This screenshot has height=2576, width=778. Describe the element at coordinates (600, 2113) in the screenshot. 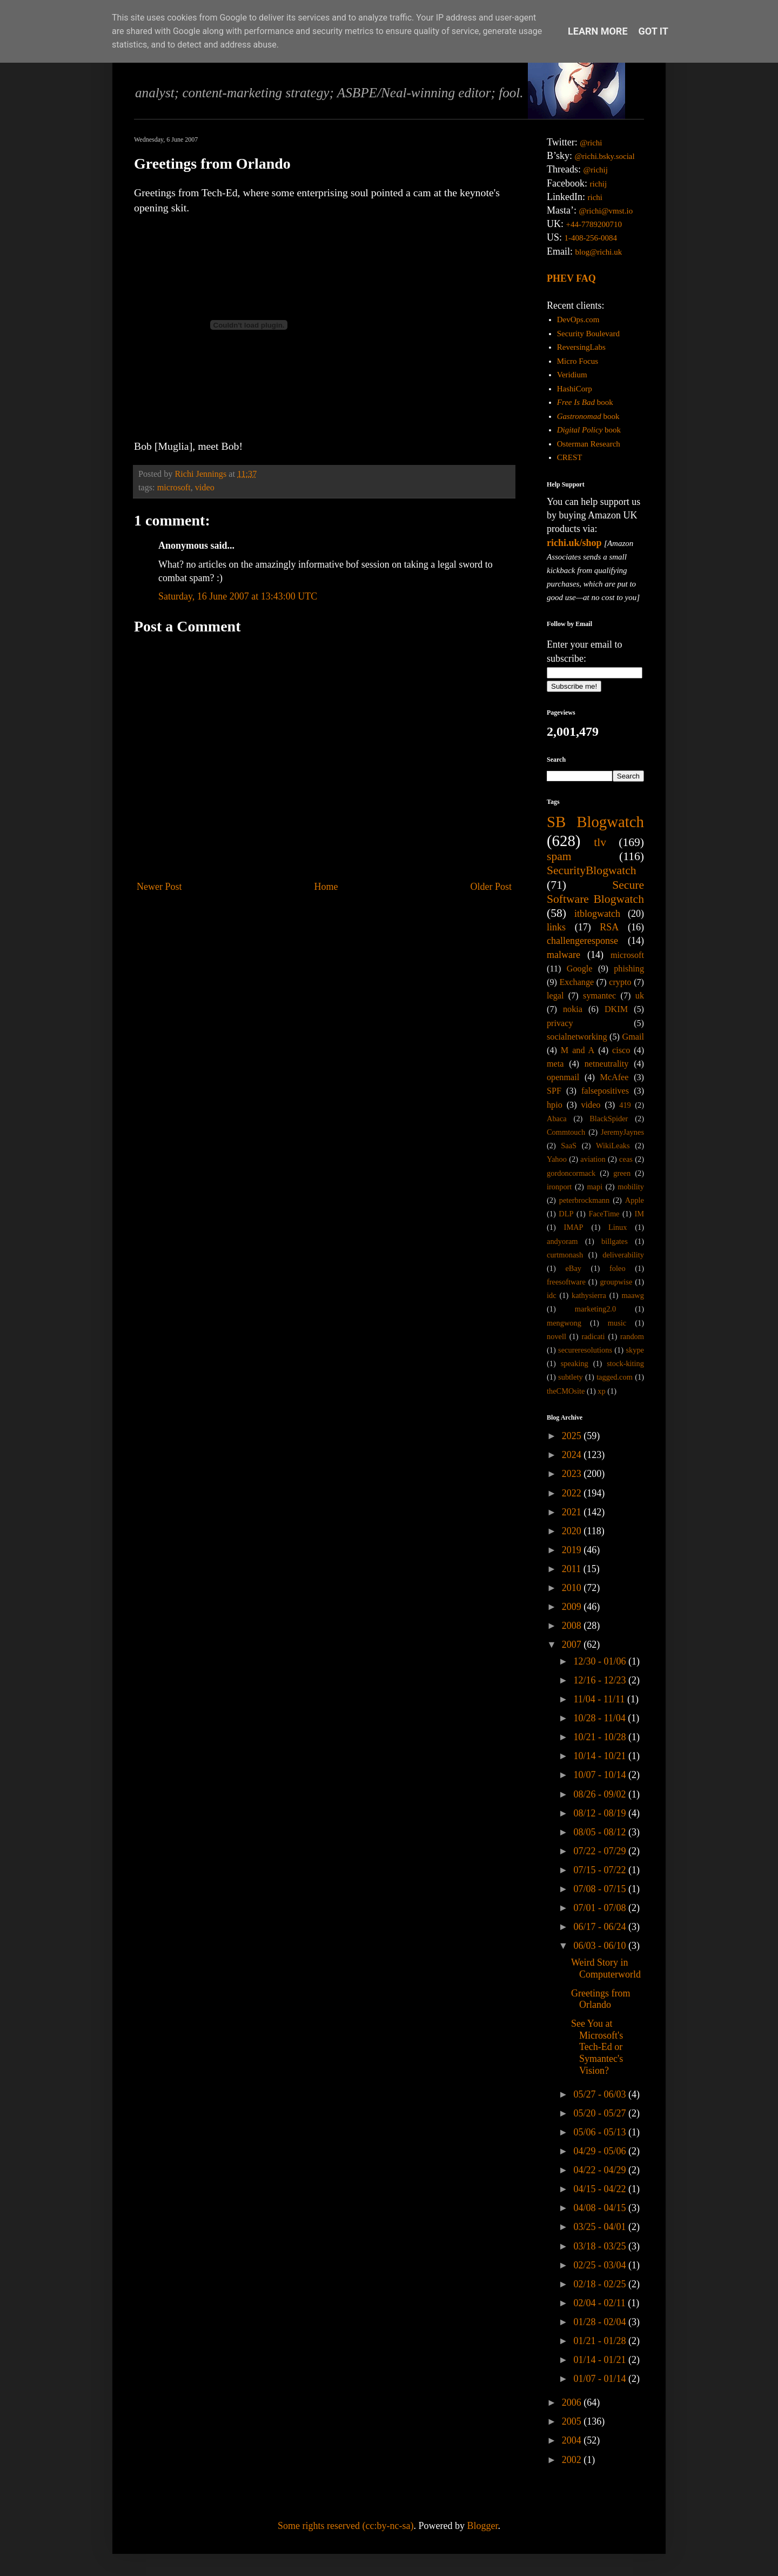

I see `05/20 - 05/27` at that location.